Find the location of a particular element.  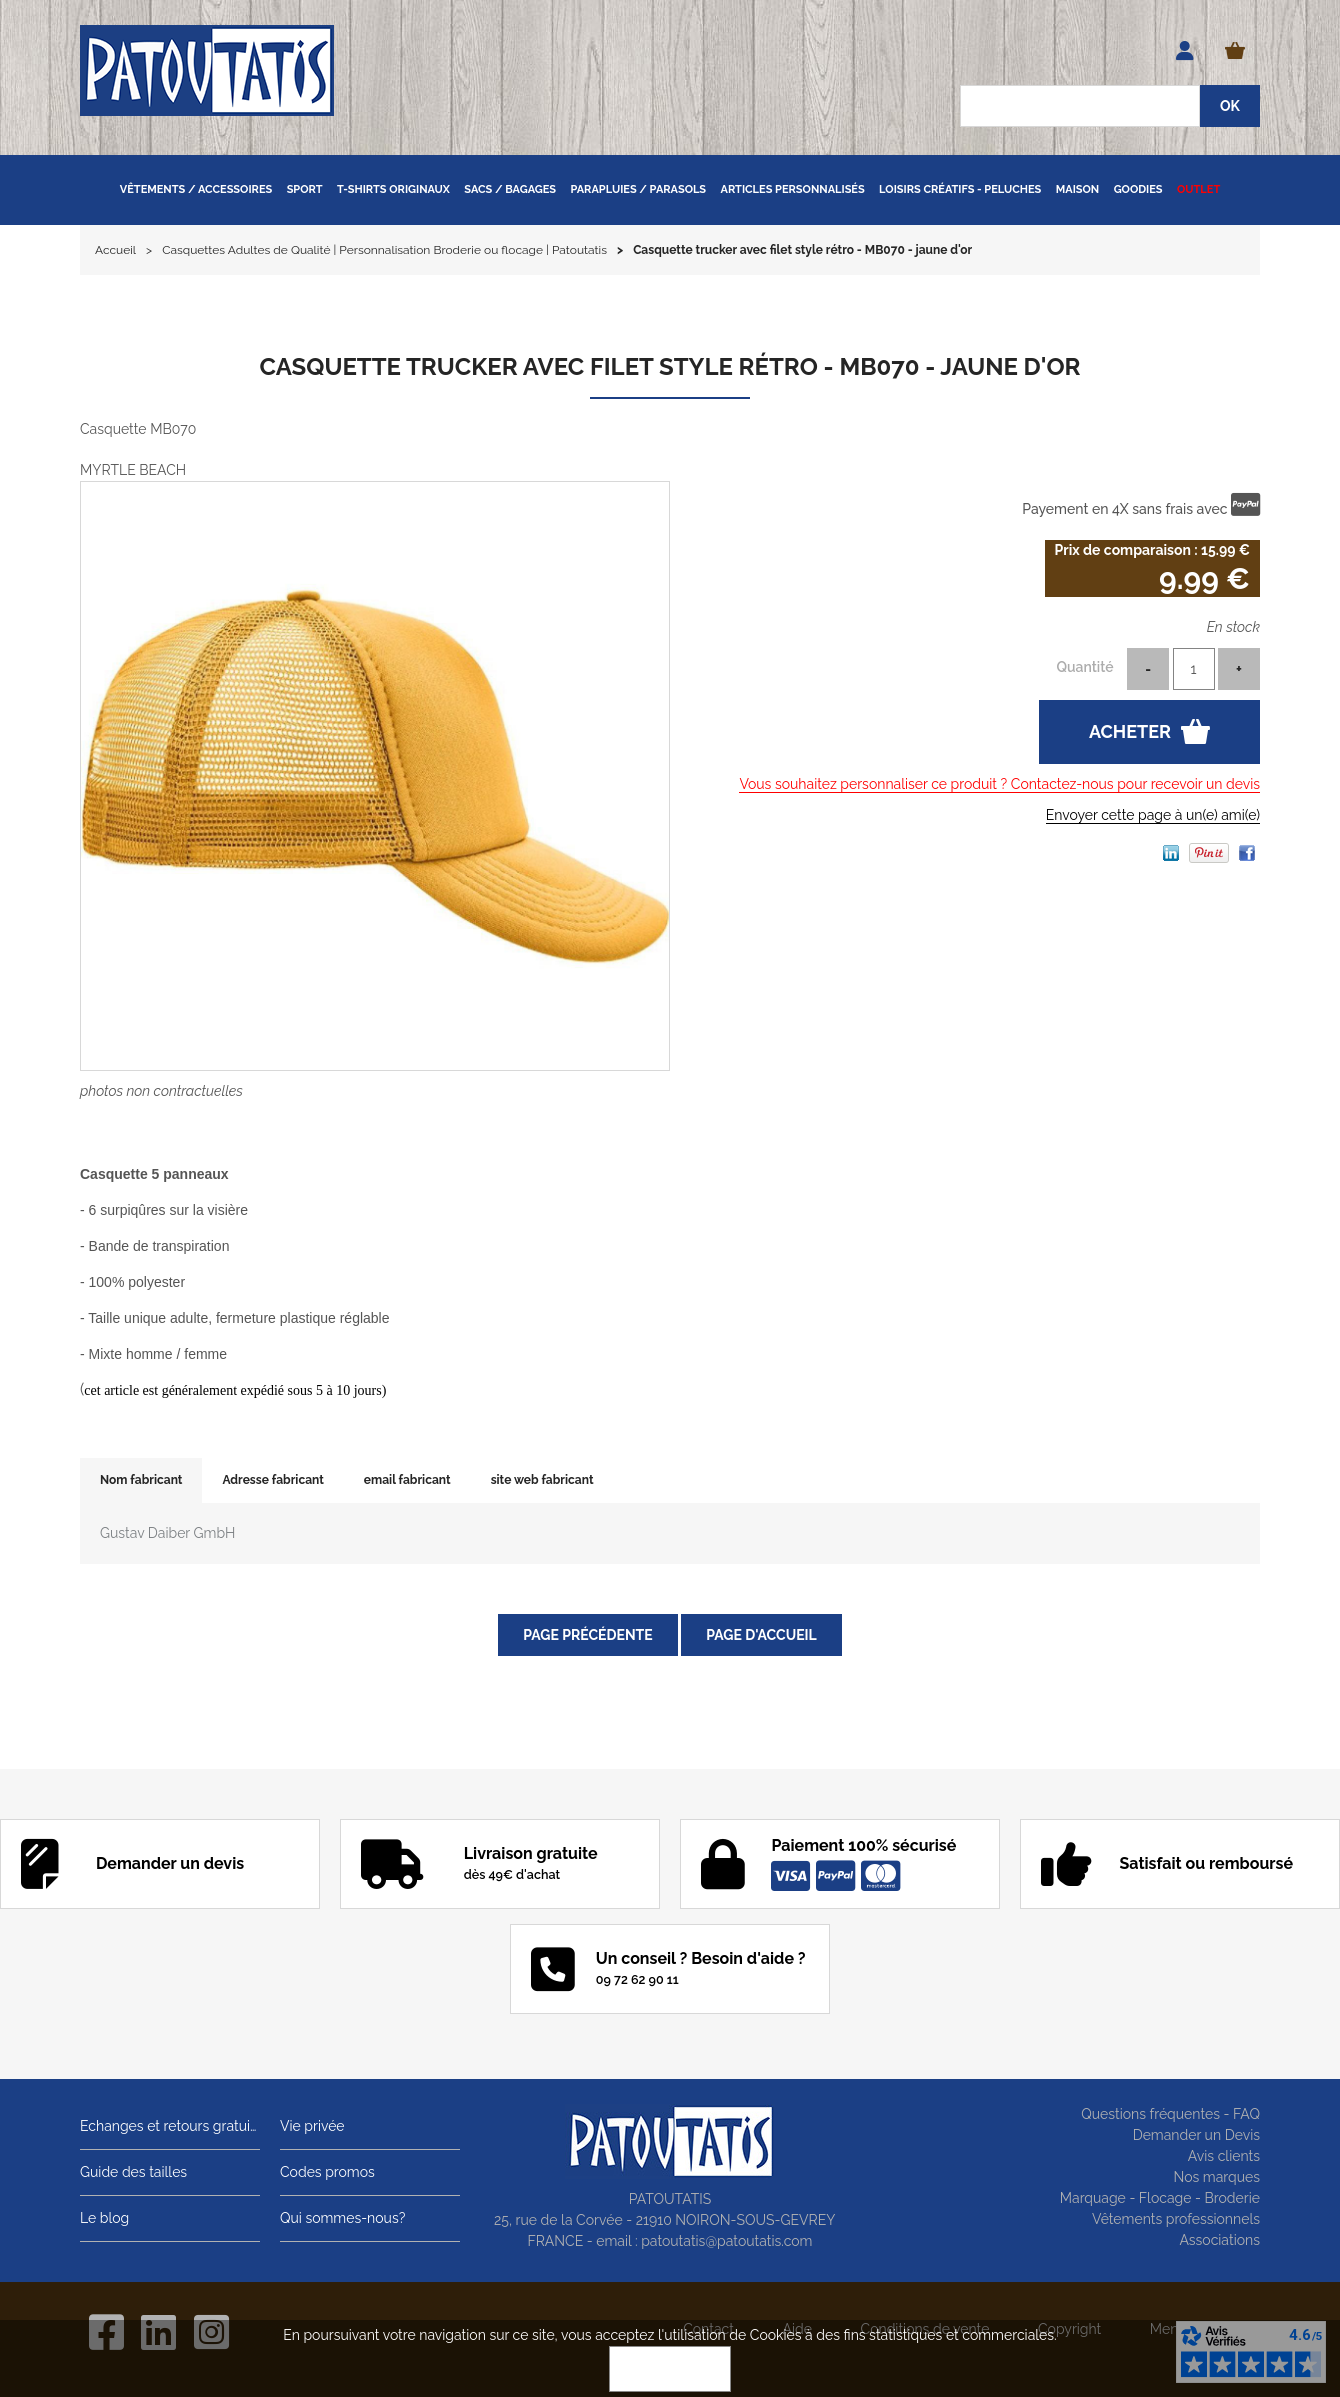

patoutatis@patoutatis.com is located at coordinates (726, 2241).